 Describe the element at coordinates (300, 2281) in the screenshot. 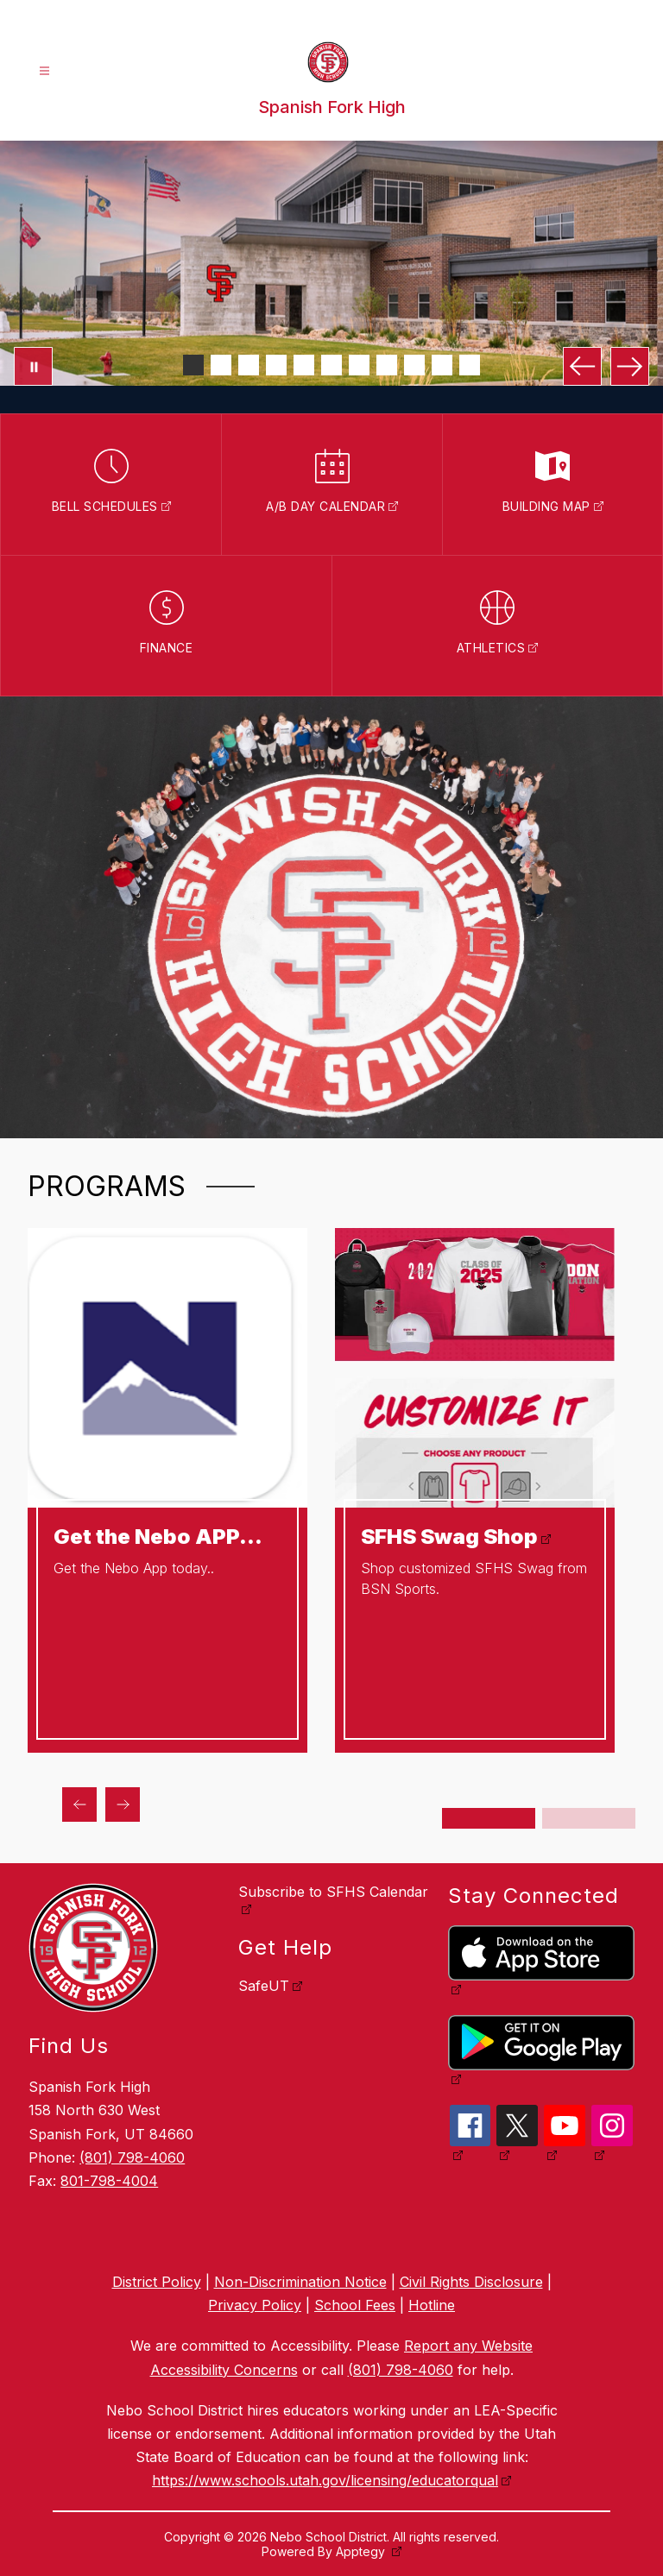

I see `Non-Discrimination Notice` at that location.